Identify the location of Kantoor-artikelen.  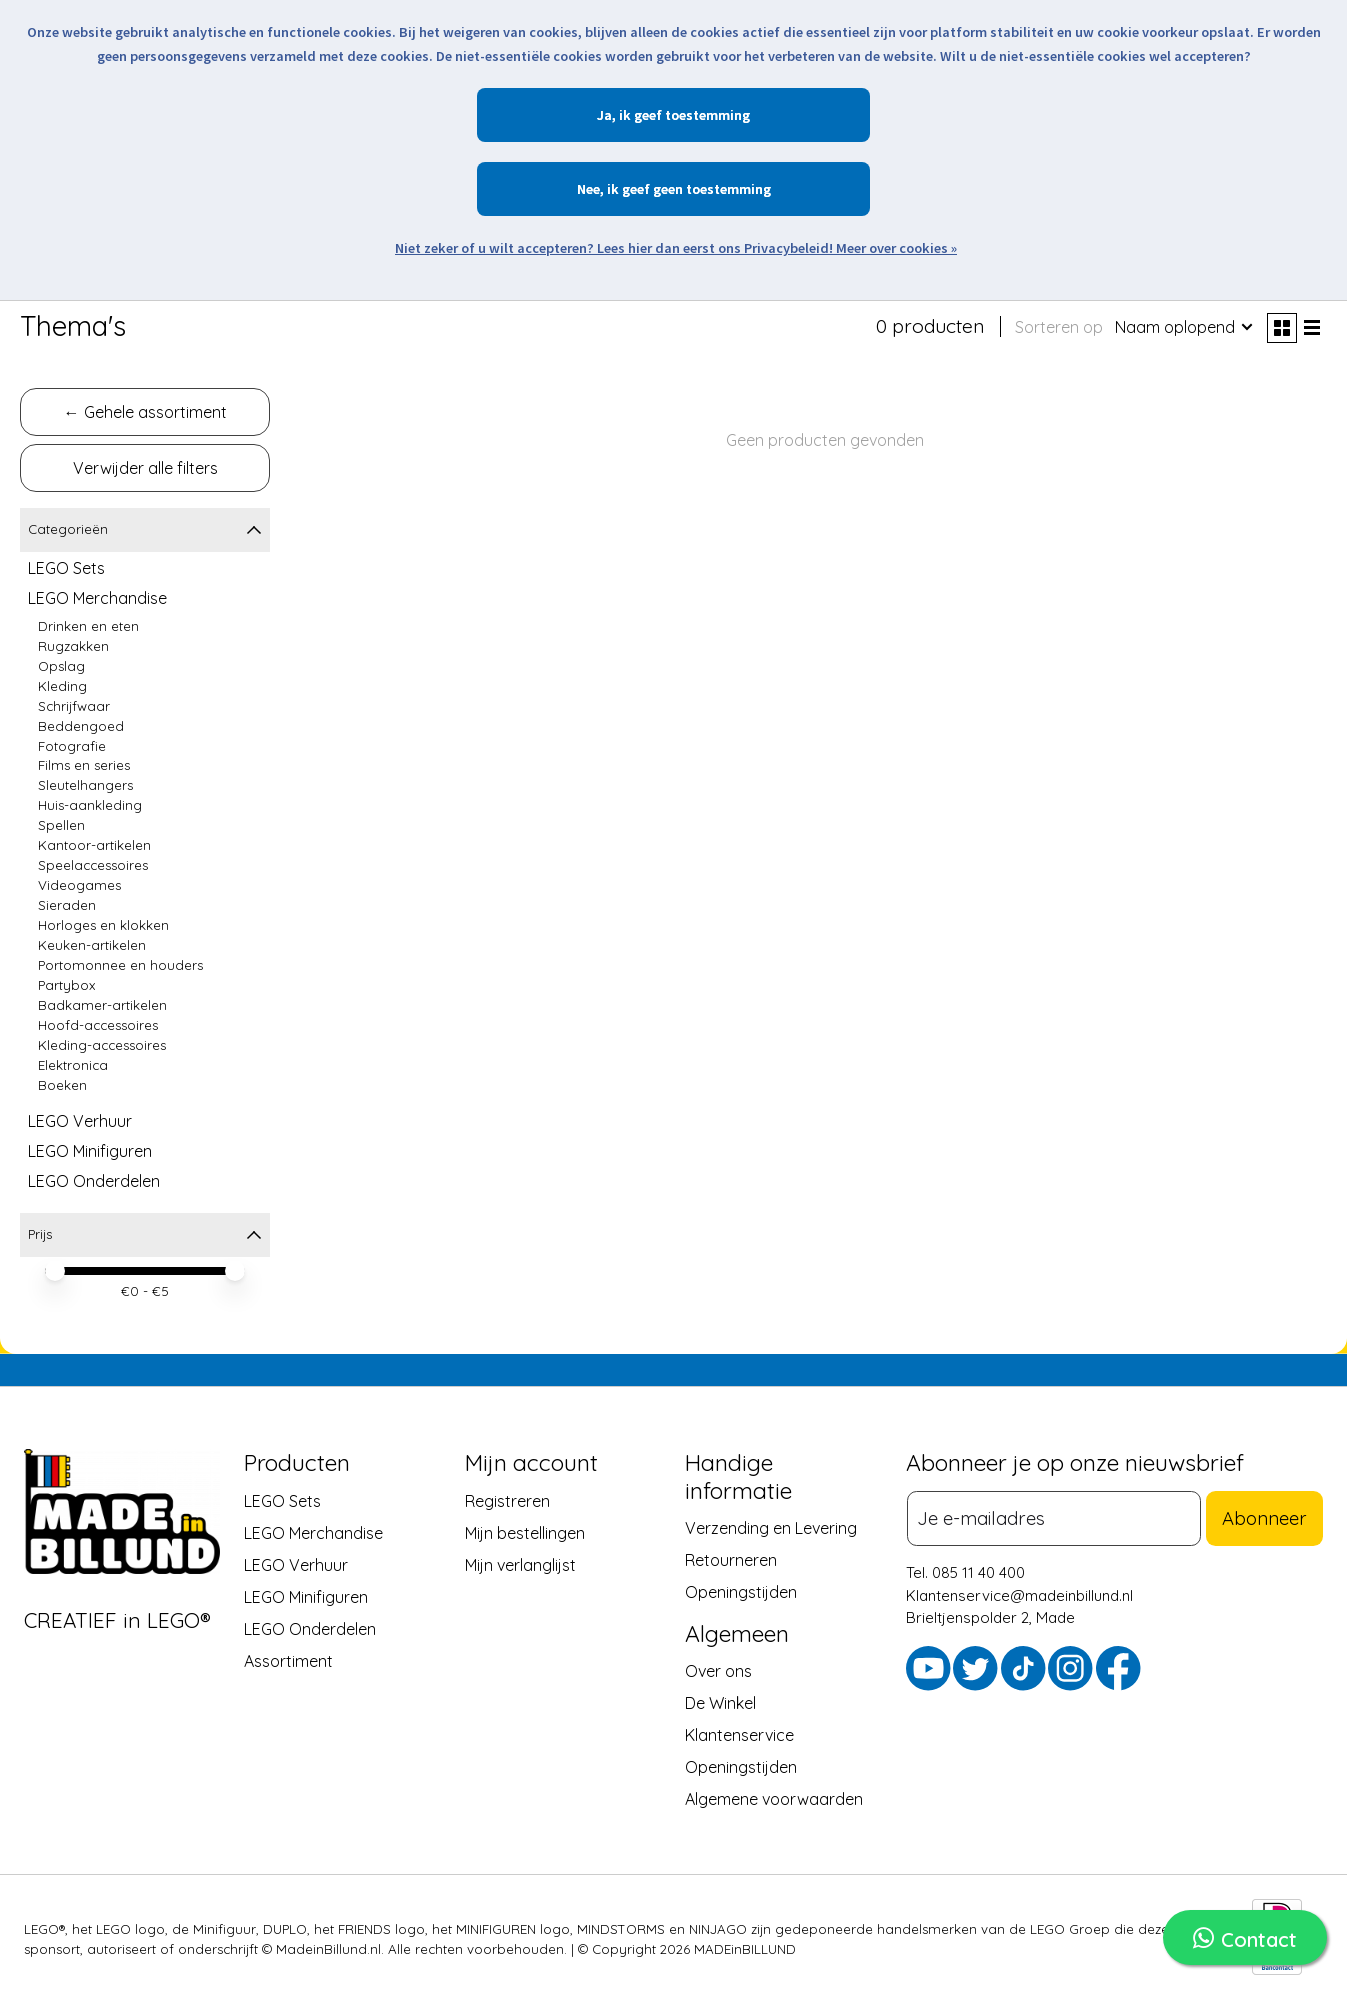
(94, 845).